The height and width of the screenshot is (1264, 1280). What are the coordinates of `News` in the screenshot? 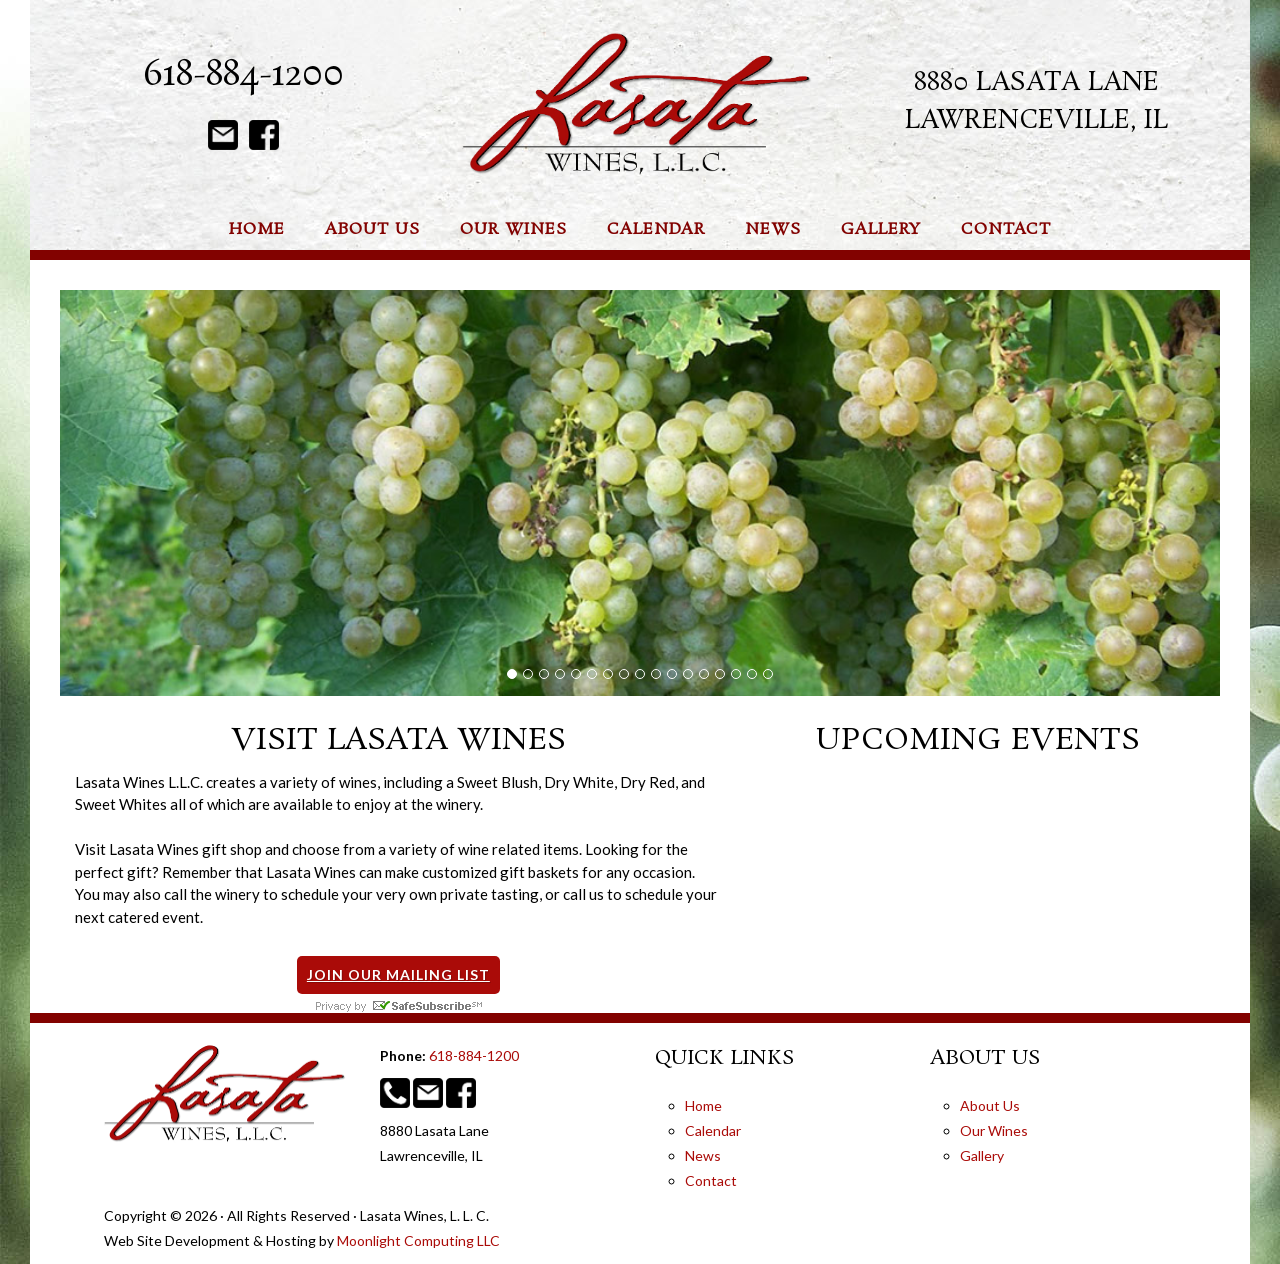 It's located at (703, 1155).